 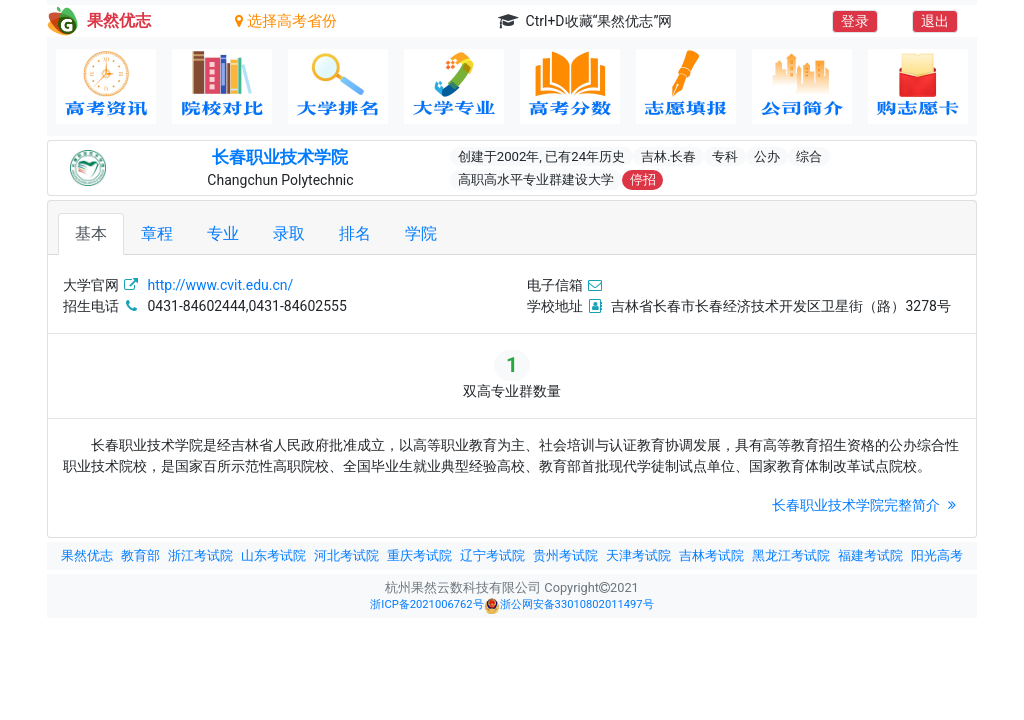 What do you see at coordinates (140, 555) in the screenshot?
I see `教育部` at bounding box center [140, 555].